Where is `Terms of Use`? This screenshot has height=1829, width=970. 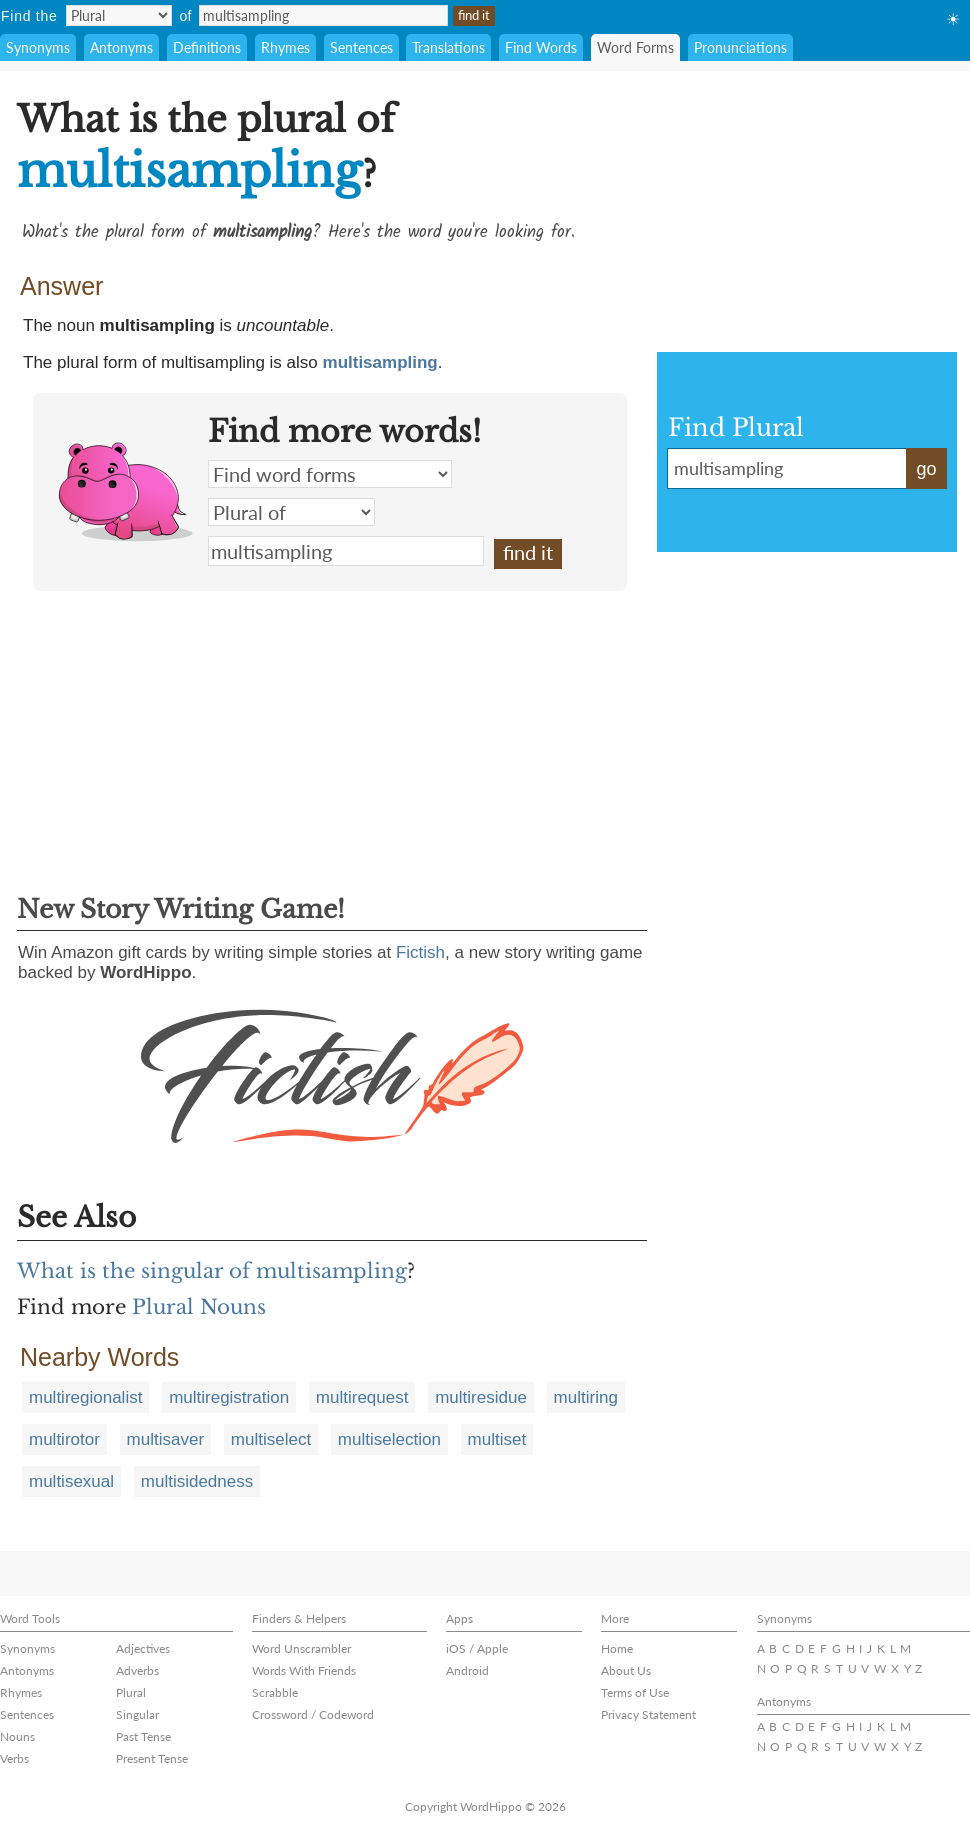
Terms of Use is located at coordinates (635, 1692).